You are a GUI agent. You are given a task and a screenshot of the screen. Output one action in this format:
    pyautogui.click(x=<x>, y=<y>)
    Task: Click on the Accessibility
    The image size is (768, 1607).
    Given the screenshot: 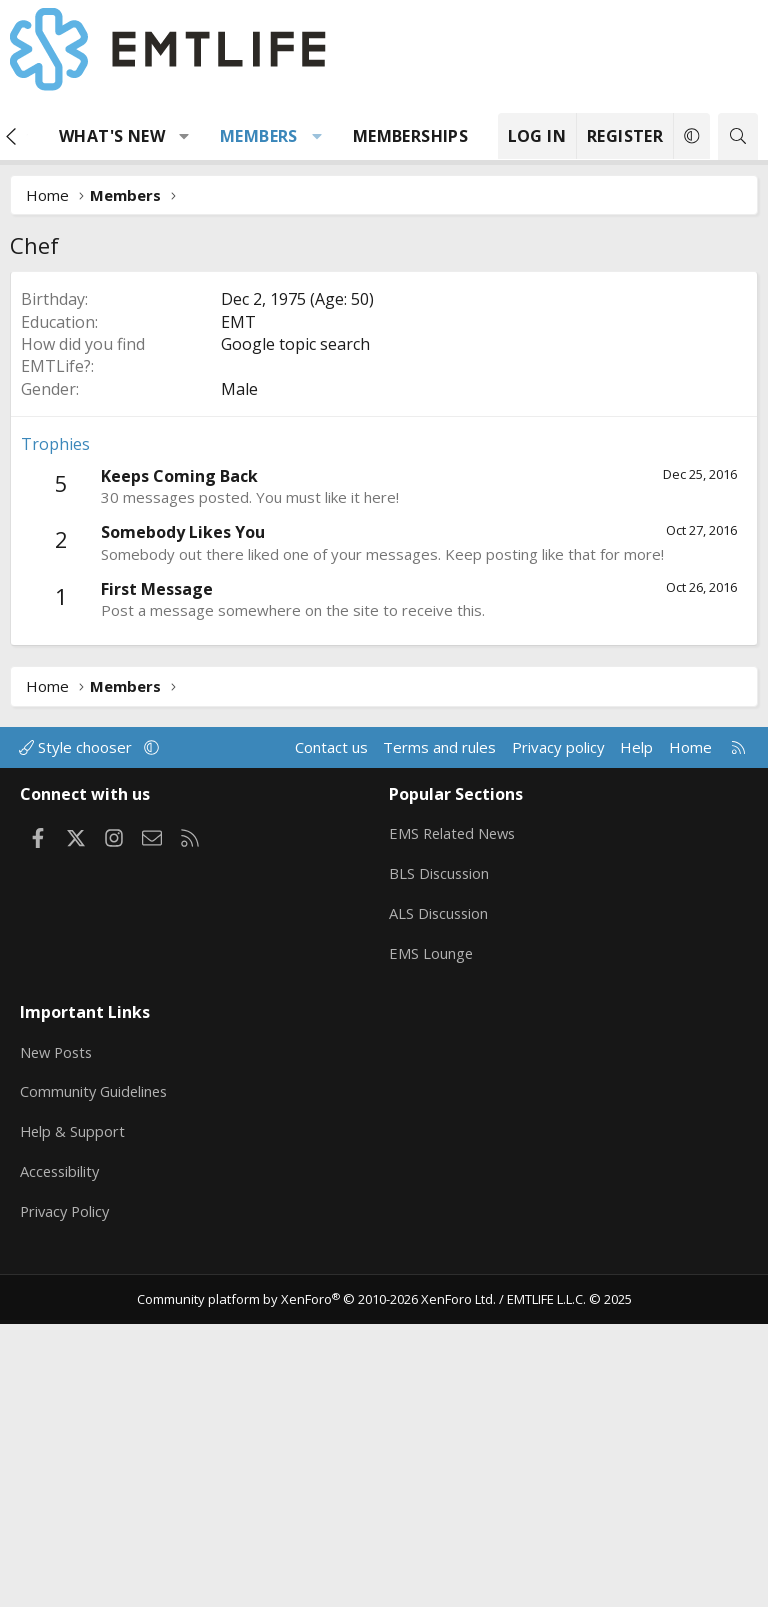 What is the action you would take?
    pyautogui.click(x=61, y=1458)
    